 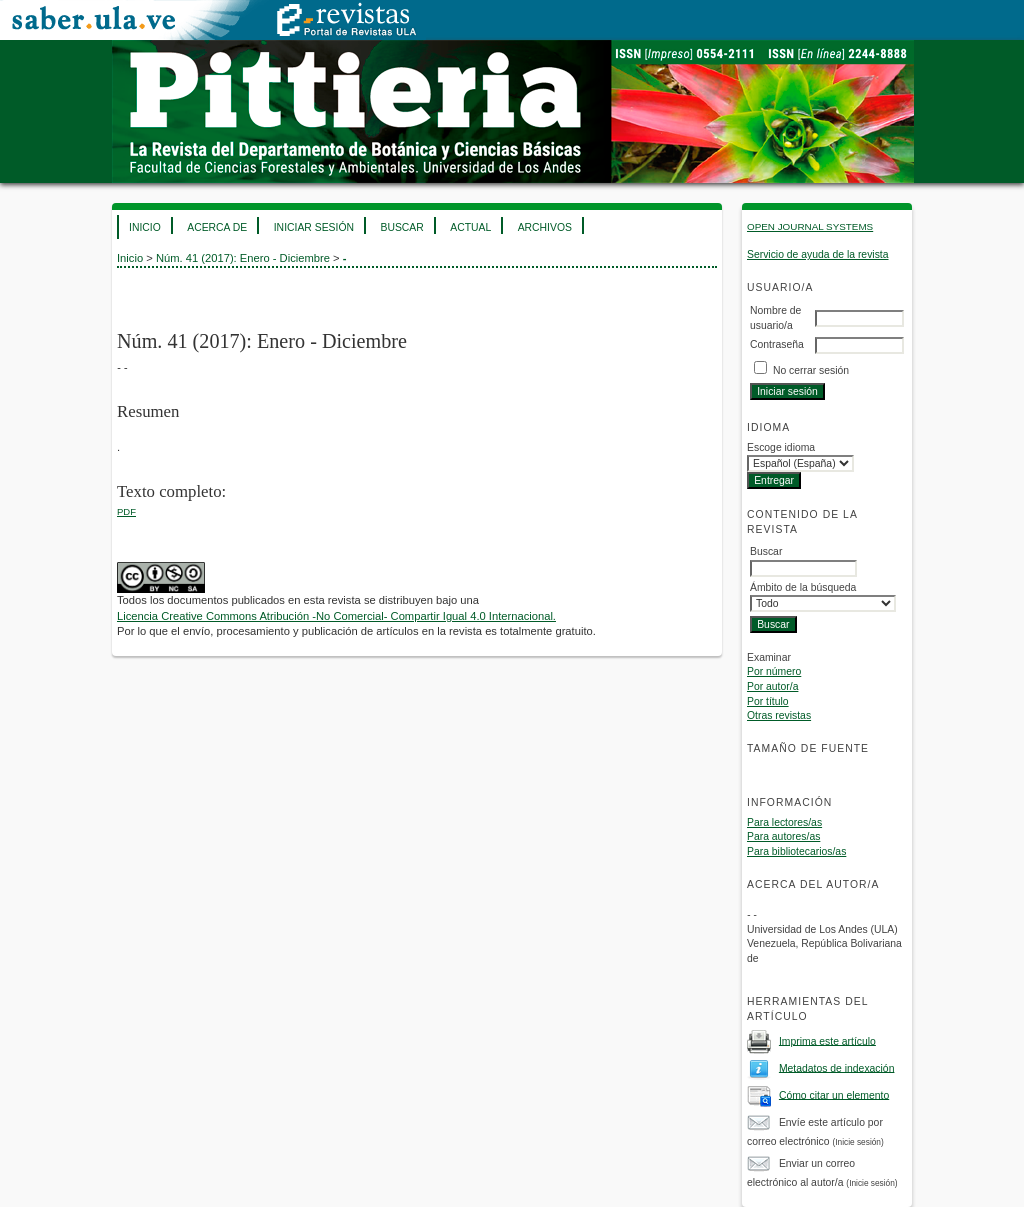 What do you see at coordinates (768, 701) in the screenshot?
I see `Por título` at bounding box center [768, 701].